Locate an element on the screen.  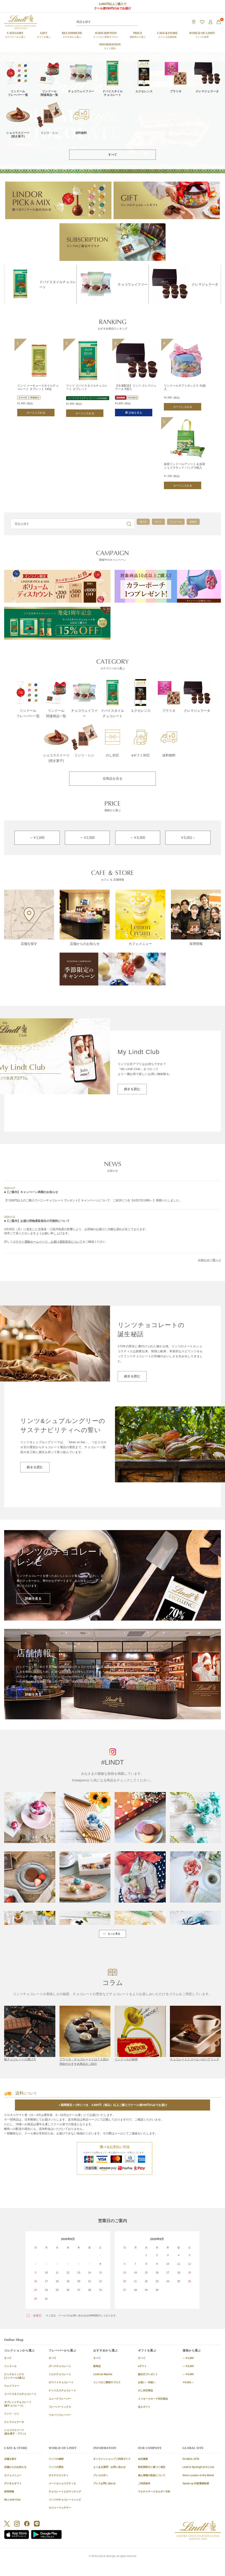
#LINDT is located at coordinates (112, 1774).